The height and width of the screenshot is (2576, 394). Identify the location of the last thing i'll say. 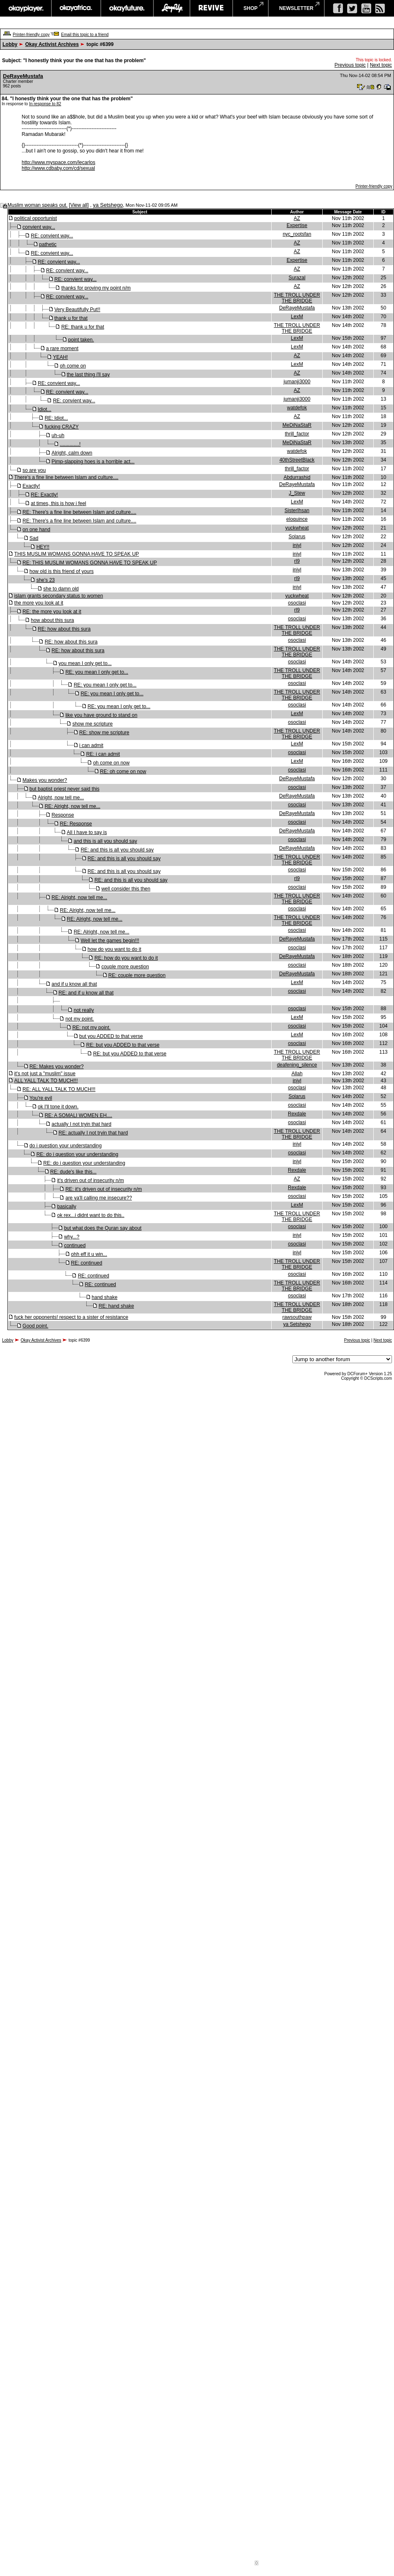
(88, 374).